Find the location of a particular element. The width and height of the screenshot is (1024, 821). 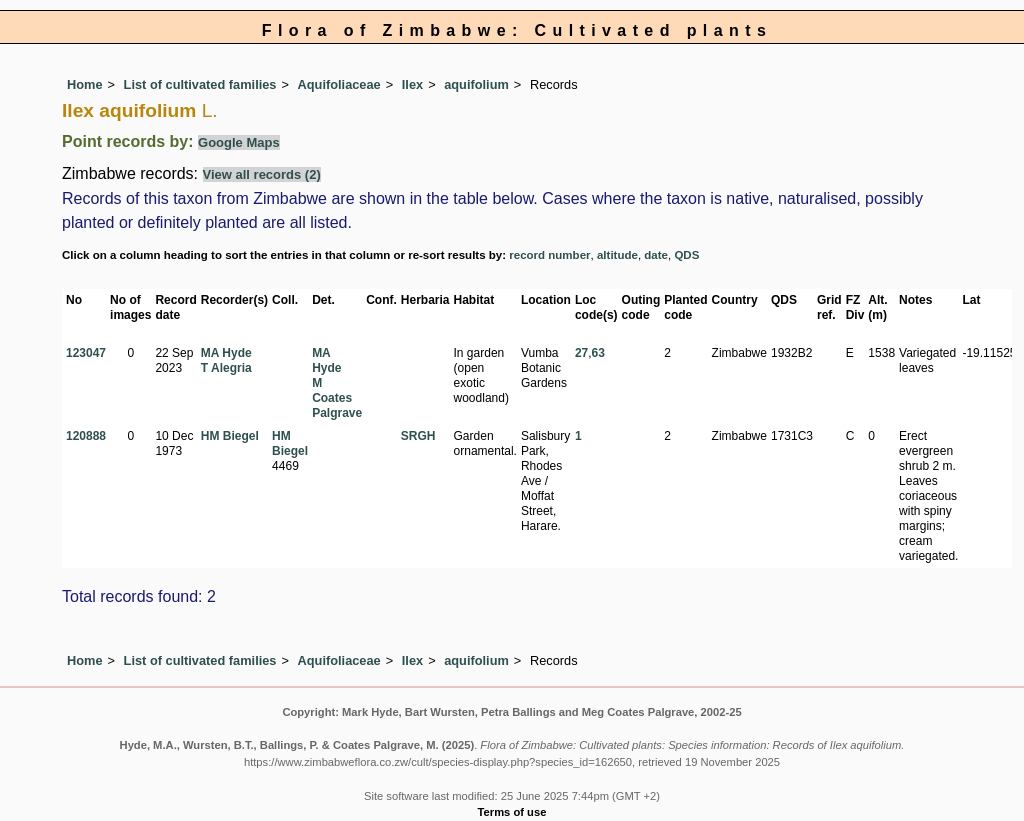

27 is located at coordinates (581, 353).